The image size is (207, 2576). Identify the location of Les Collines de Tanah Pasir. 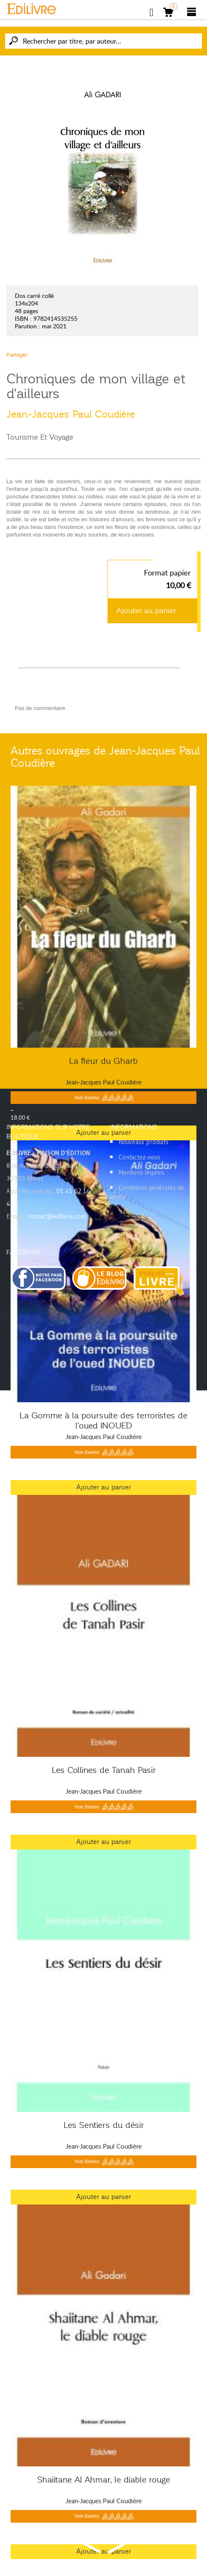
(104, 1770).